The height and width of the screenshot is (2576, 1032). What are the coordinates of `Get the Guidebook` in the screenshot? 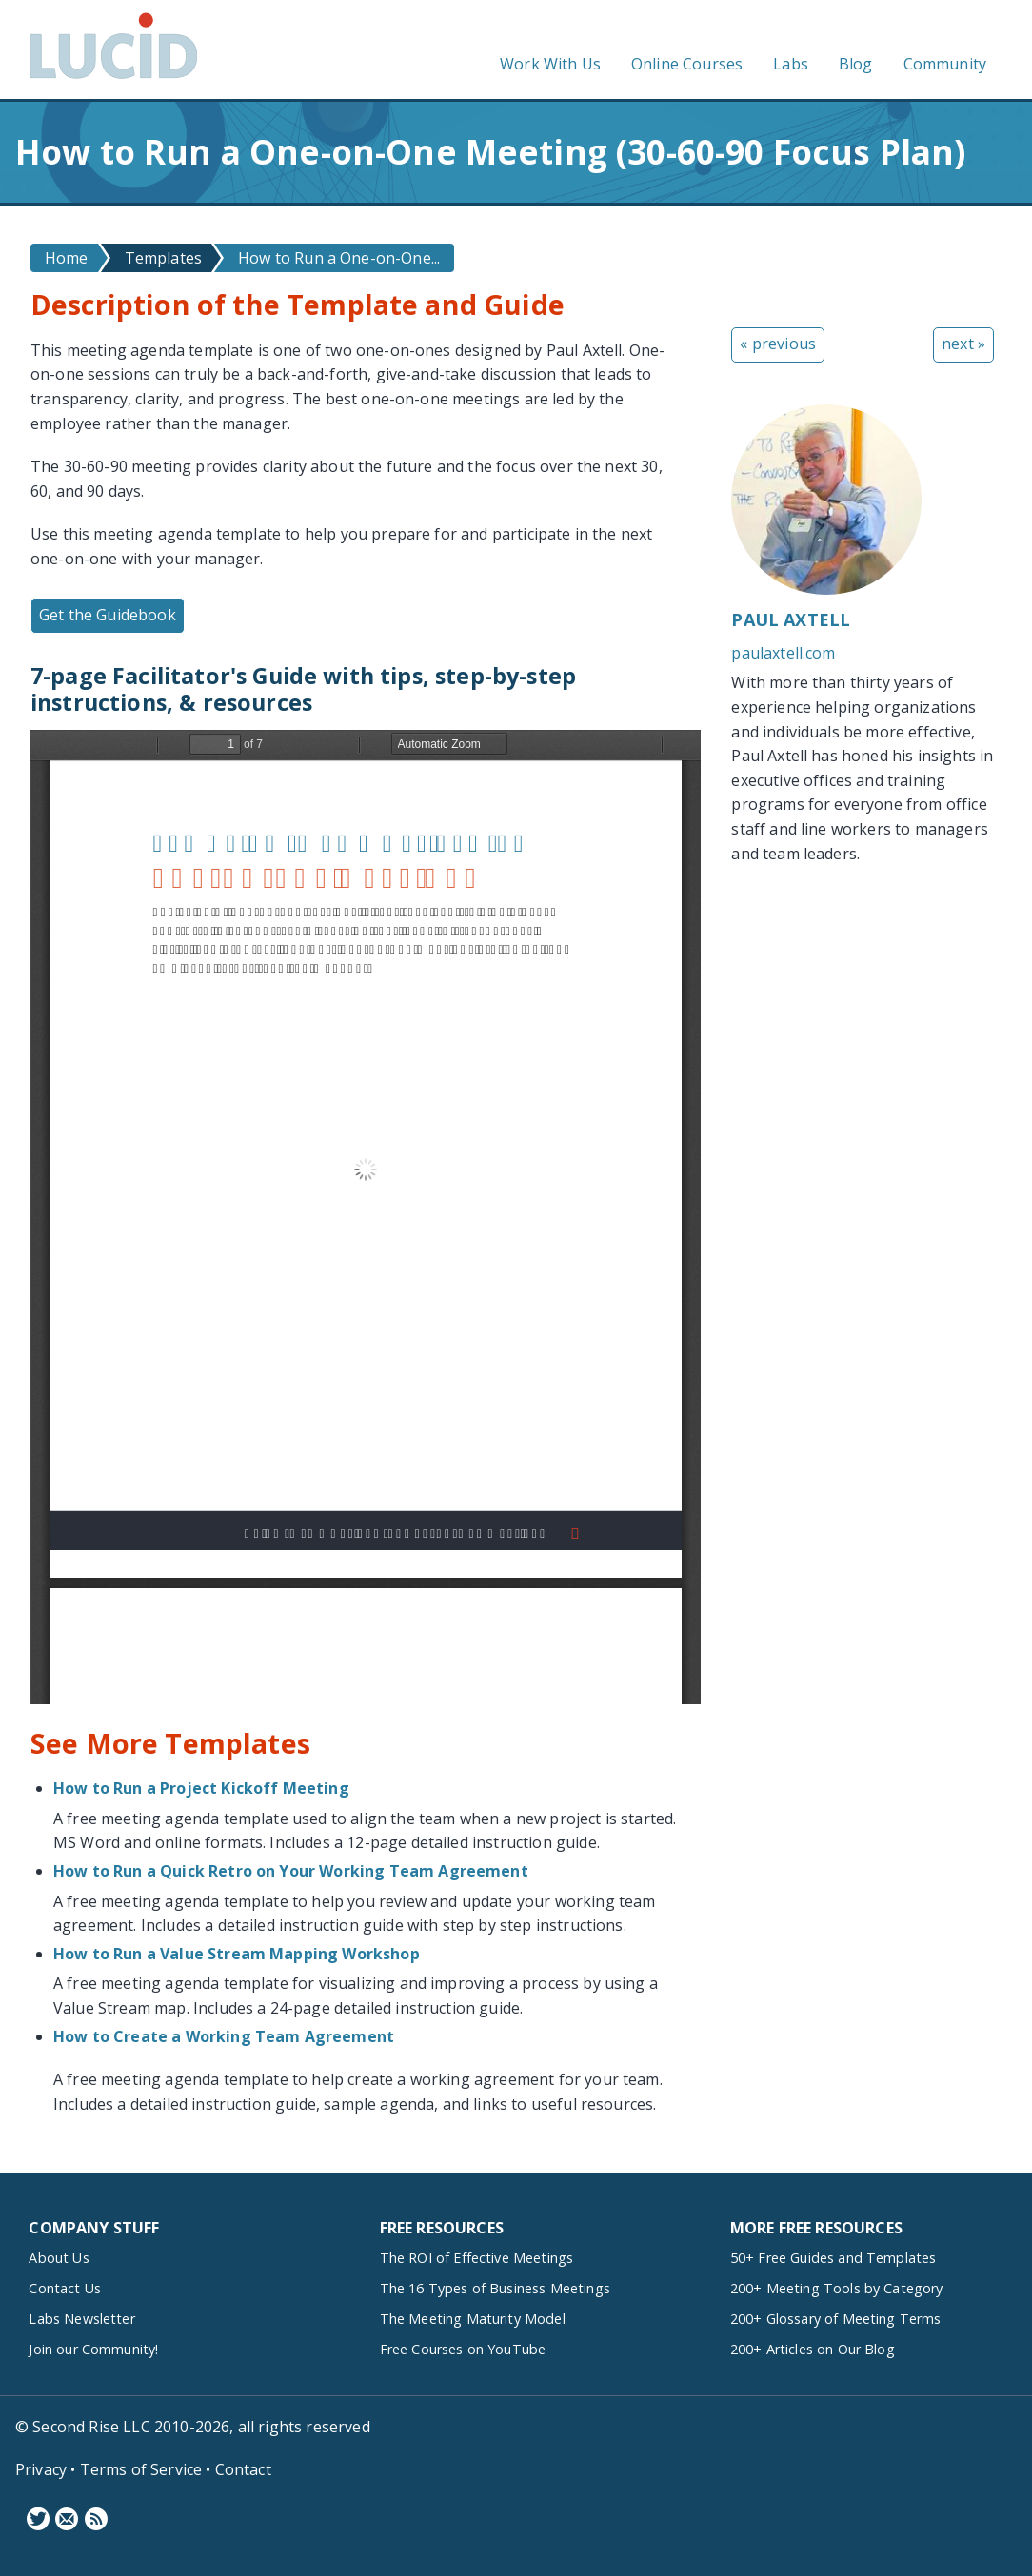 It's located at (107, 614).